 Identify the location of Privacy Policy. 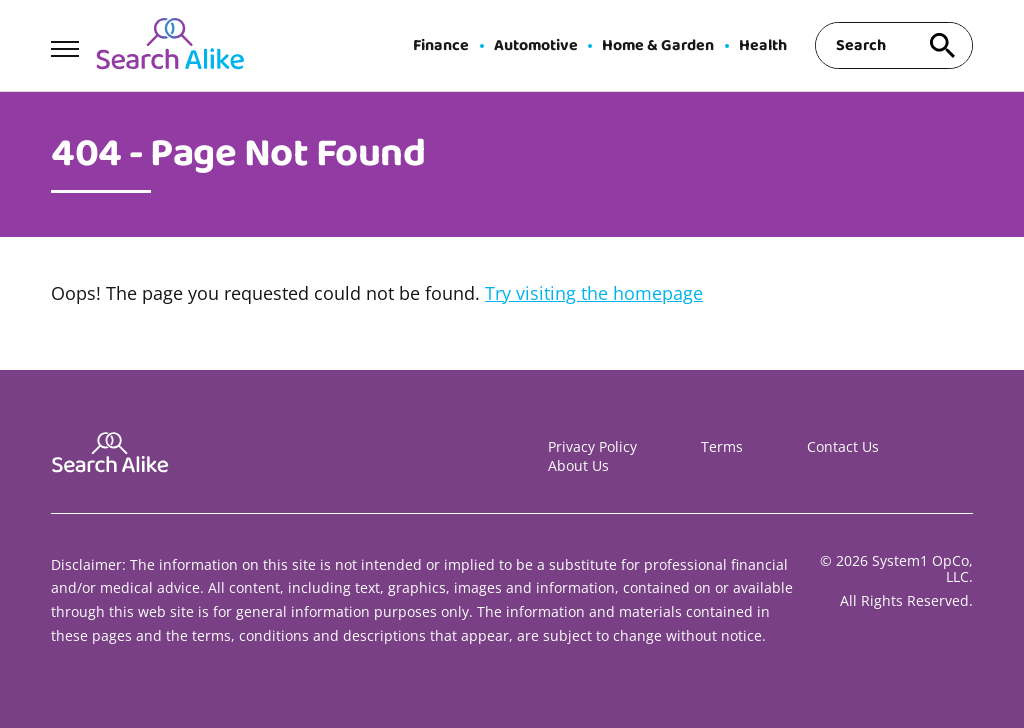
(592, 446).